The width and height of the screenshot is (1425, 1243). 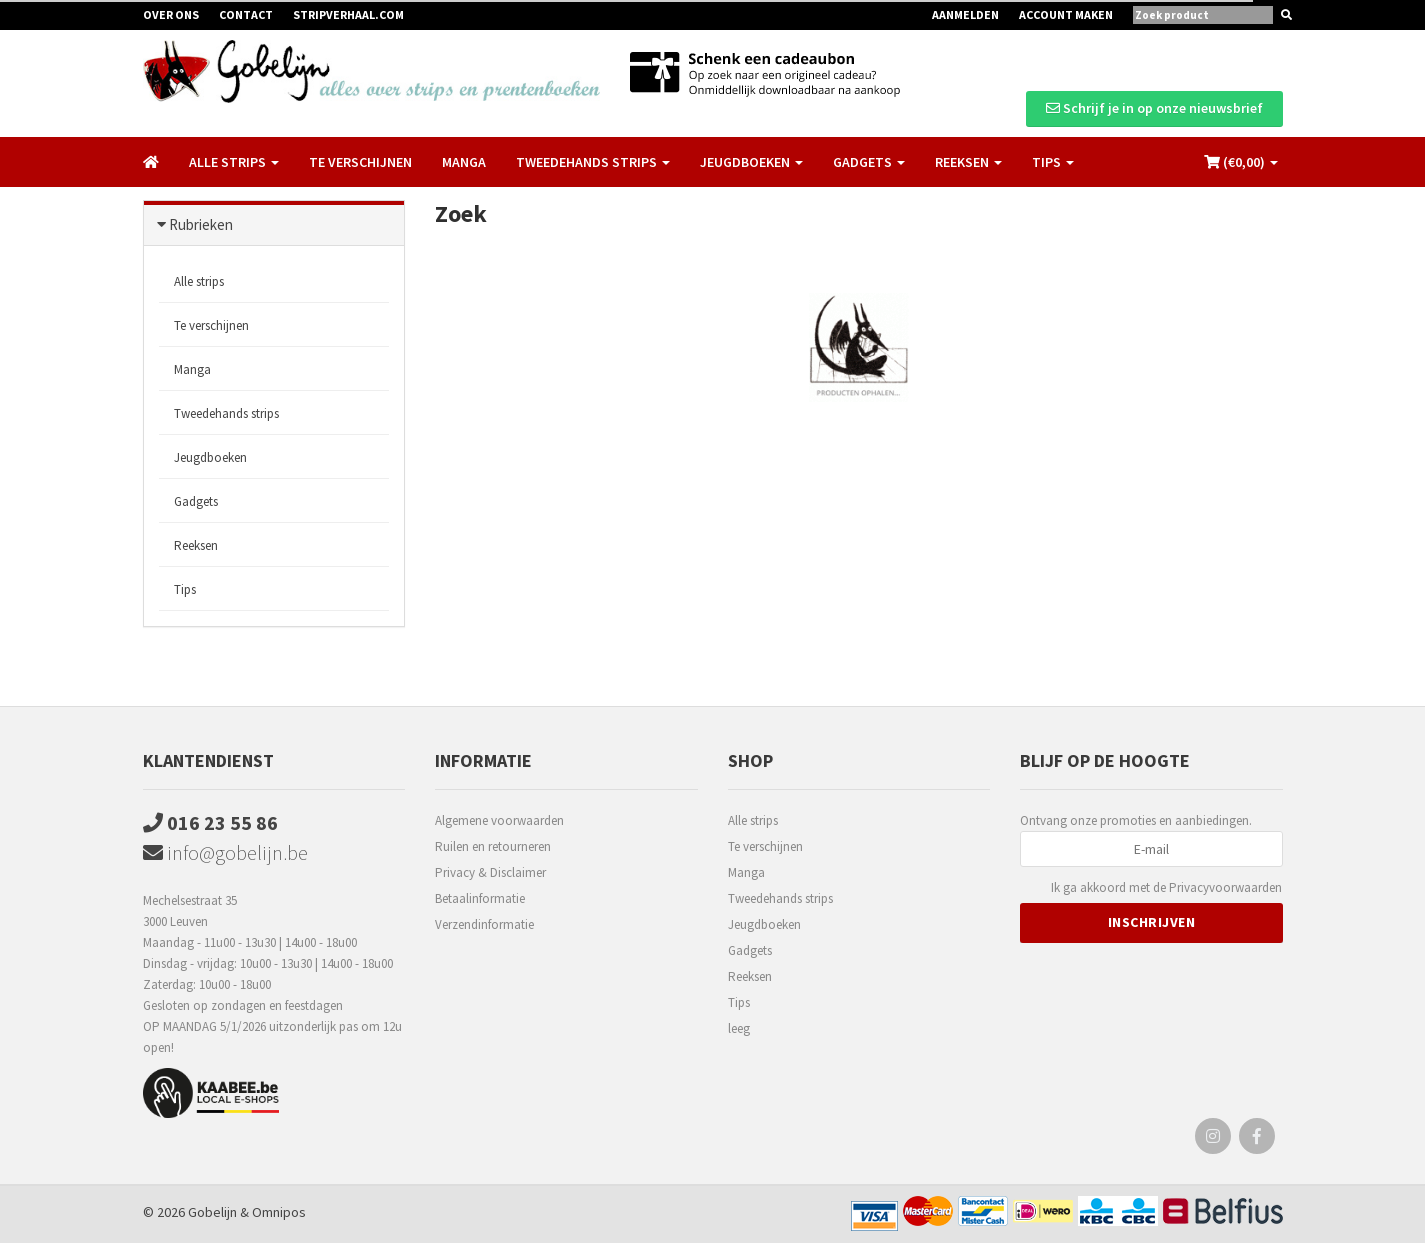 What do you see at coordinates (199, 281) in the screenshot?
I see `Alle strips` at bounding box center [199, 281].